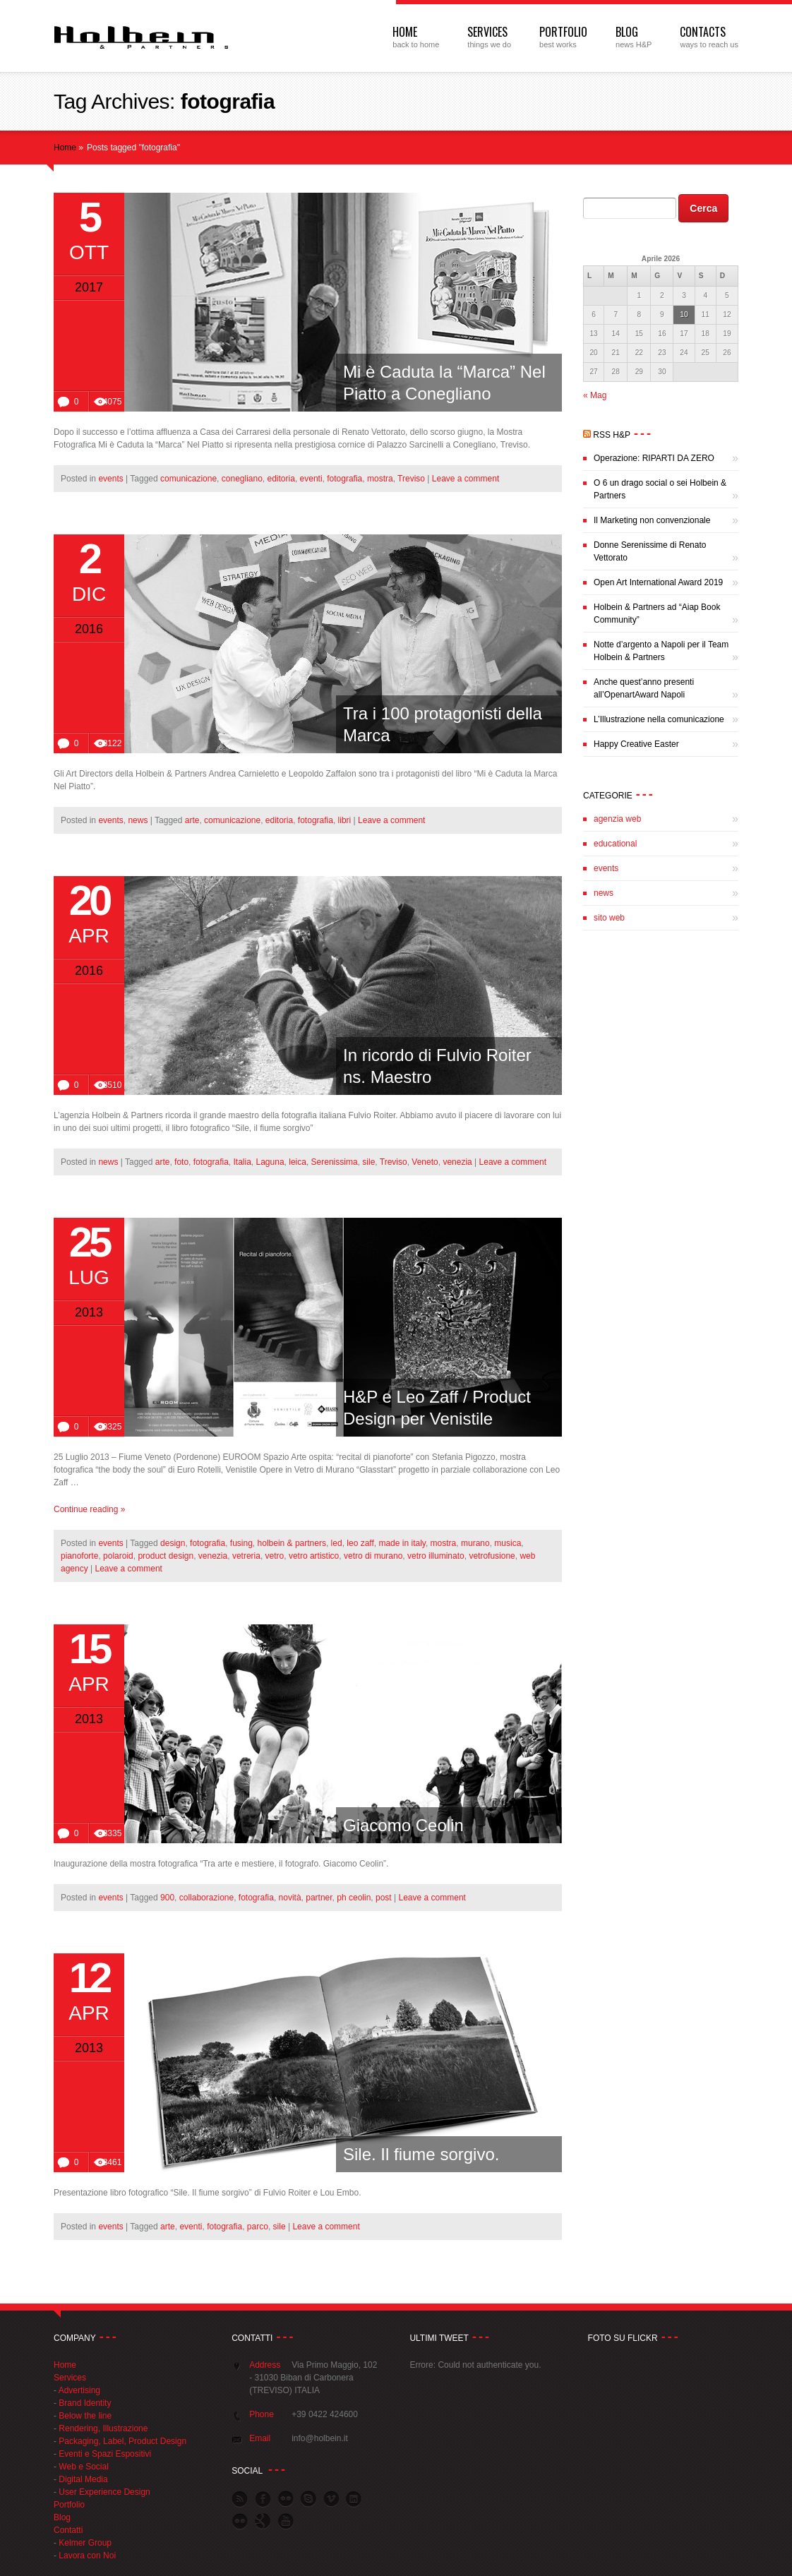 The width and height of the screenshot is (792, 2576). I want to click on Web e Social, so click(83, 2467).